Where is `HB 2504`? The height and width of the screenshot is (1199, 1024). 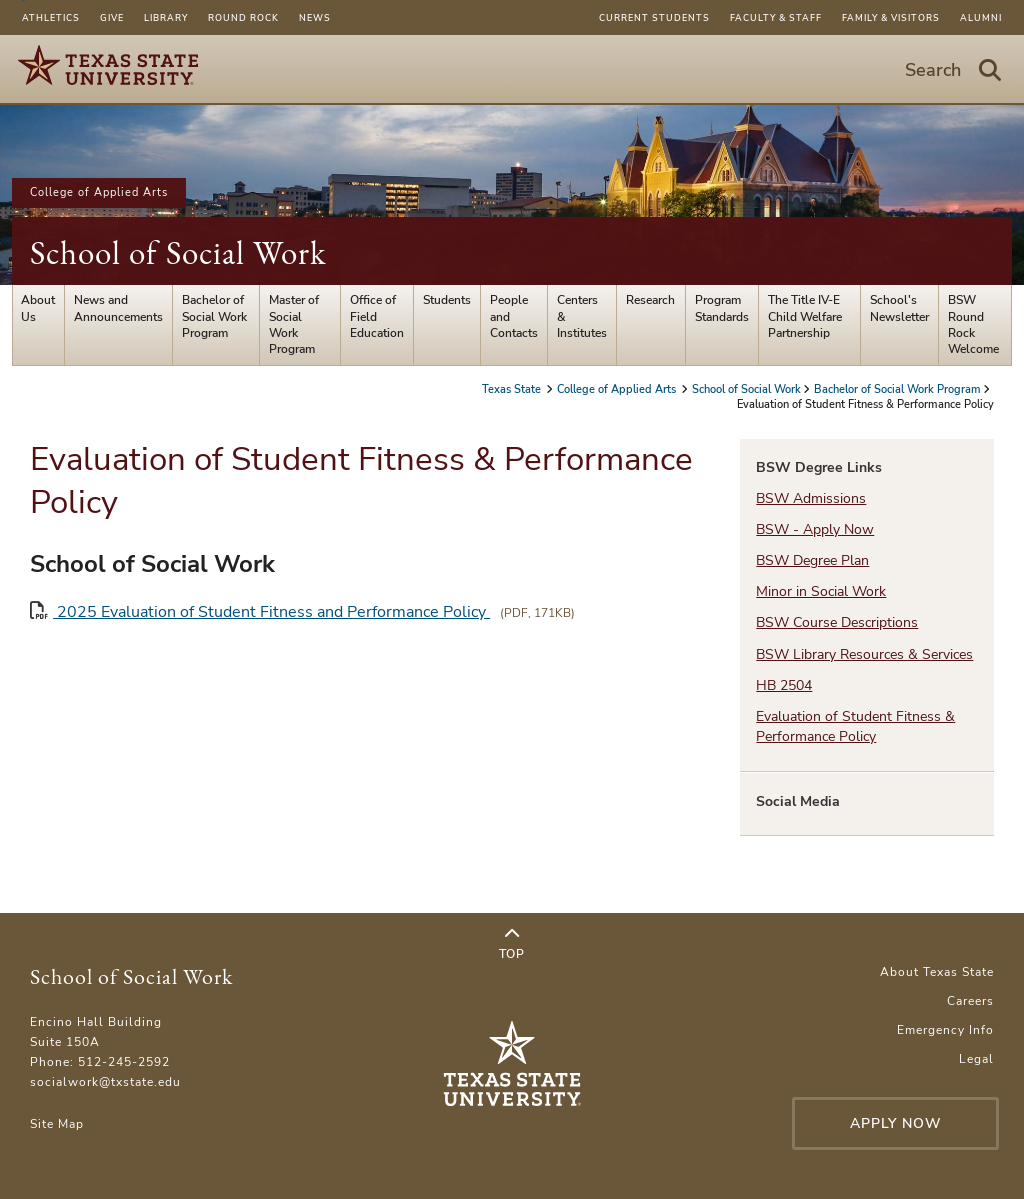
HB 2504 is located at coordinates (784, 685).